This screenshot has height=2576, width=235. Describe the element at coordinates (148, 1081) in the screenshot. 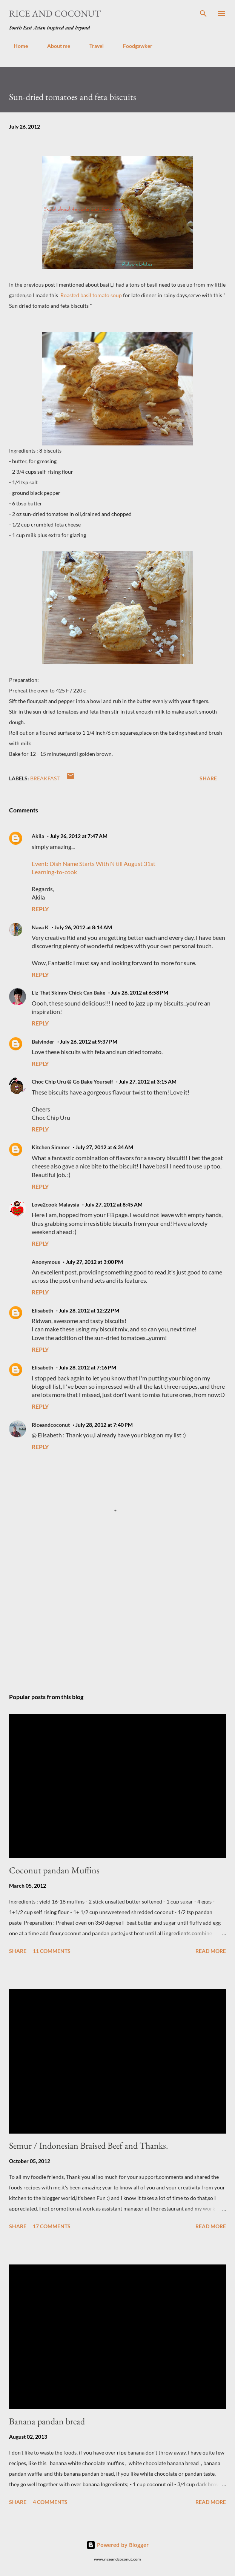

I see `July 27, 2012 at 3:15 AM` at that location.